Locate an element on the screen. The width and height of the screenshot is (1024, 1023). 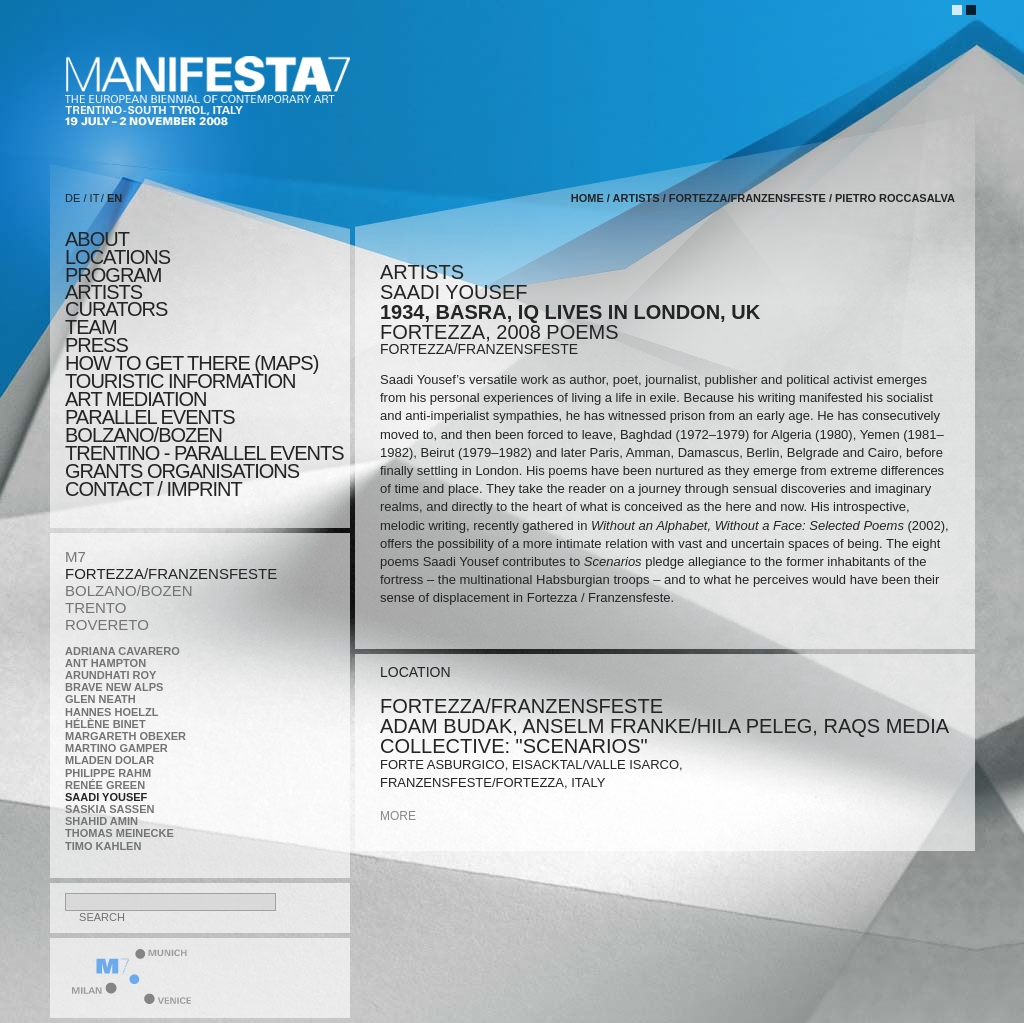
IT is located at coordinates (95, 198).